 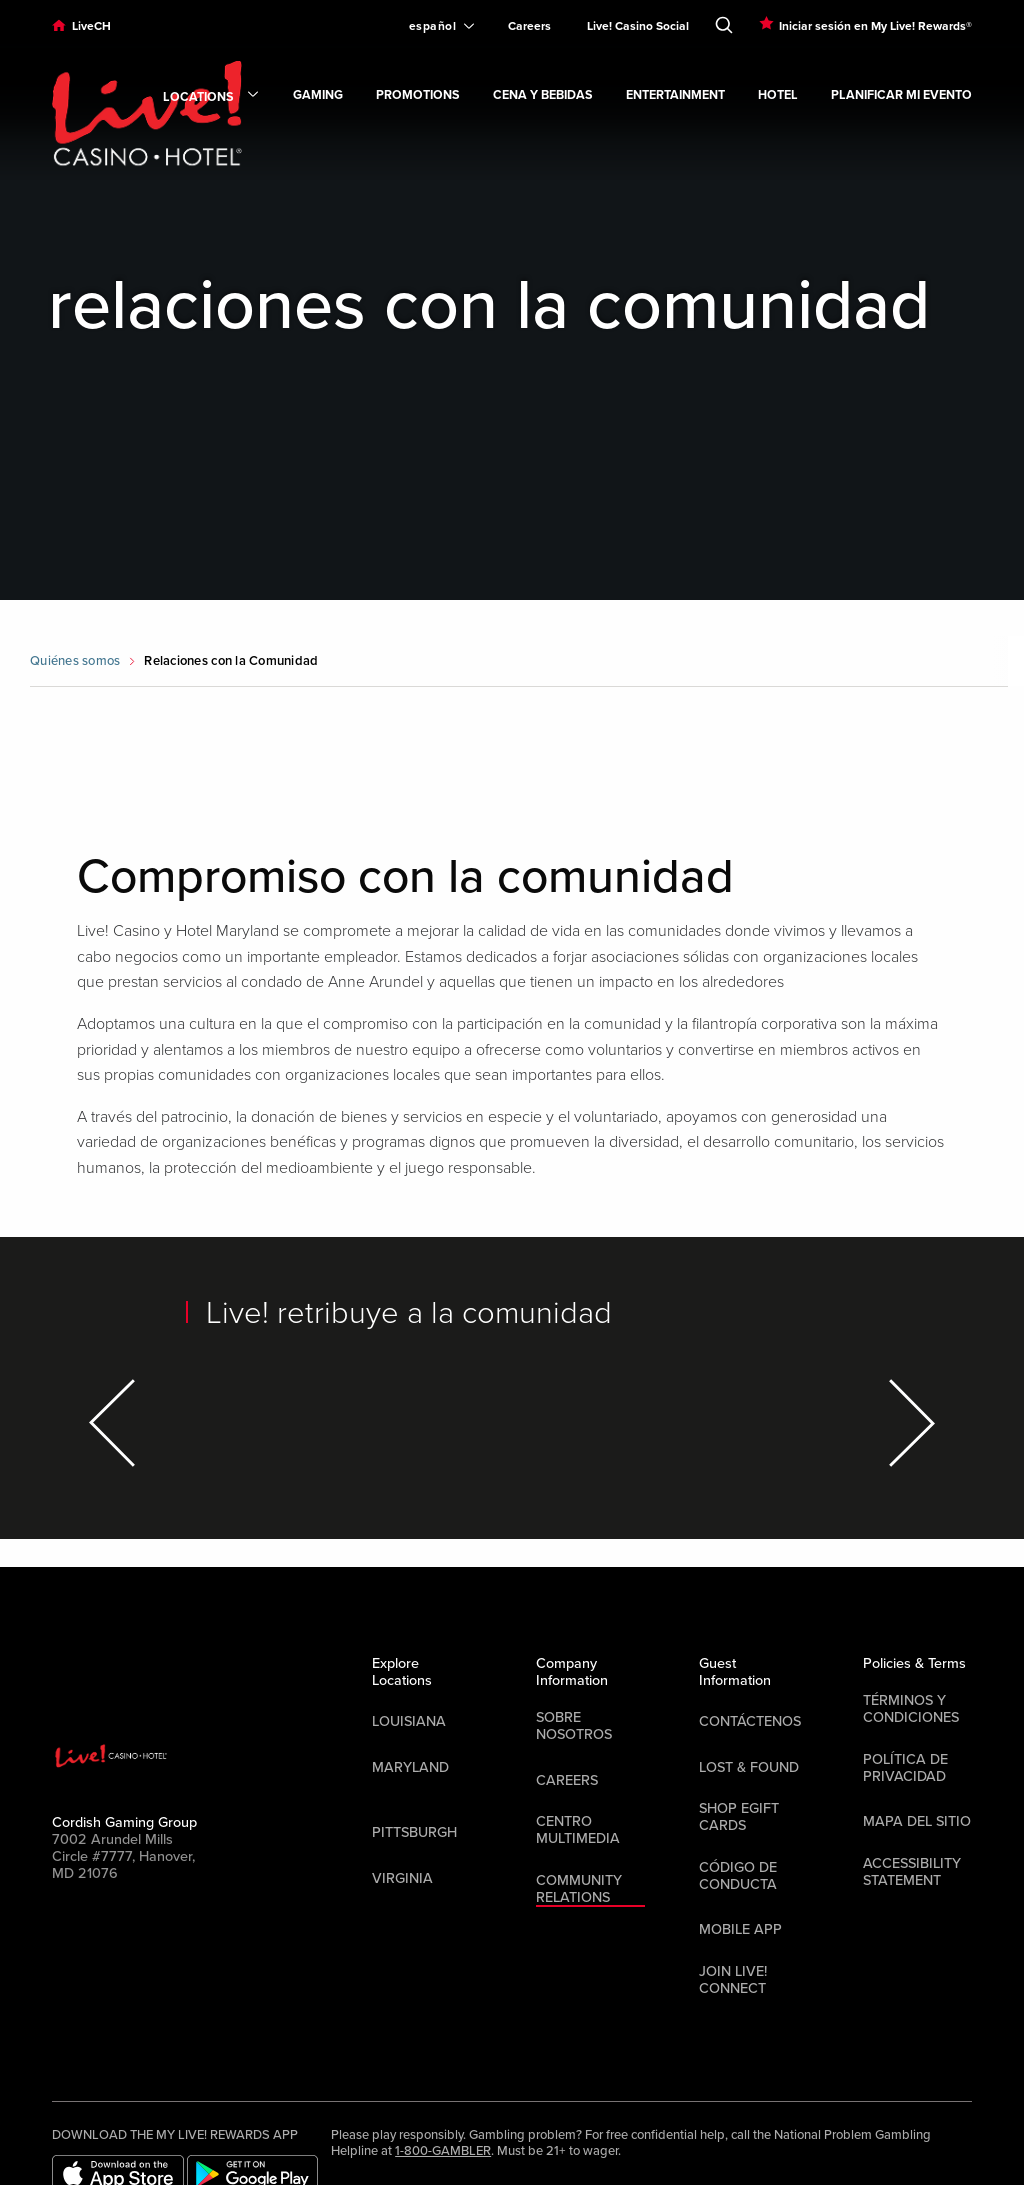 What do you see at coordinates (410, 1767) in the screenshot?
I see `Maryland` at bounding box center [410, 1767].